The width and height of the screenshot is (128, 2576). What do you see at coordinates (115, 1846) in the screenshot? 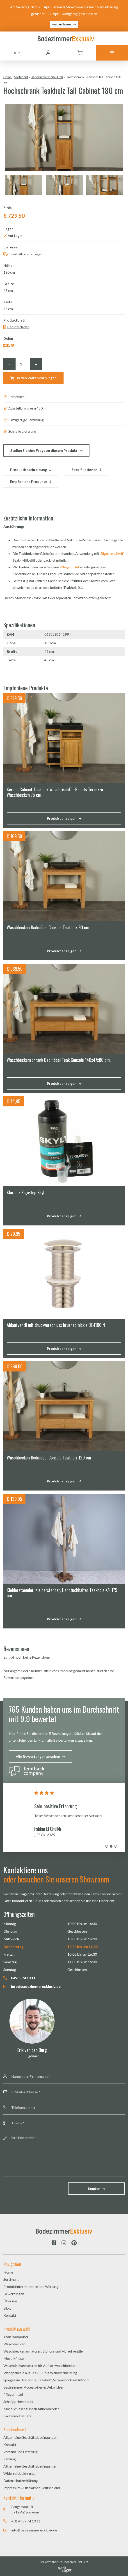
I see `3 [tab]` at bounding box center [115, 1846].